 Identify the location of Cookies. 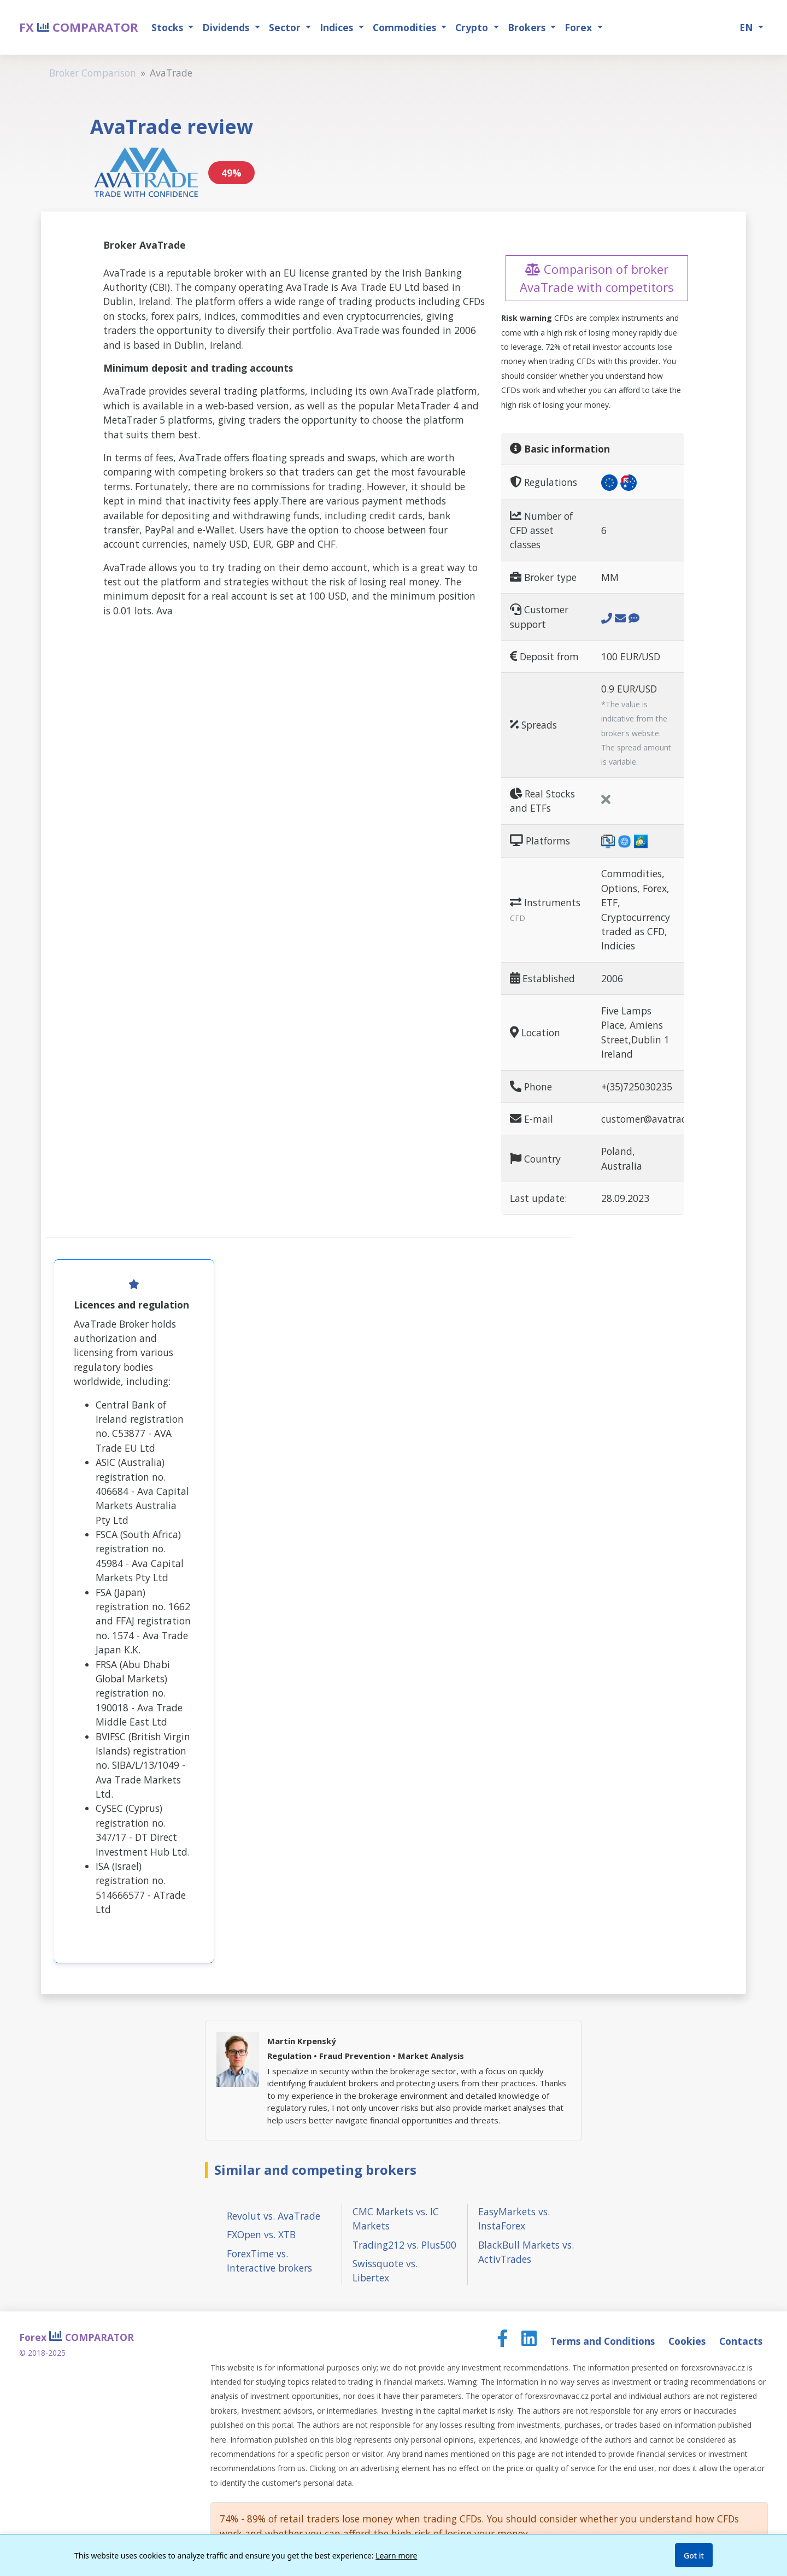
(688, 2341).